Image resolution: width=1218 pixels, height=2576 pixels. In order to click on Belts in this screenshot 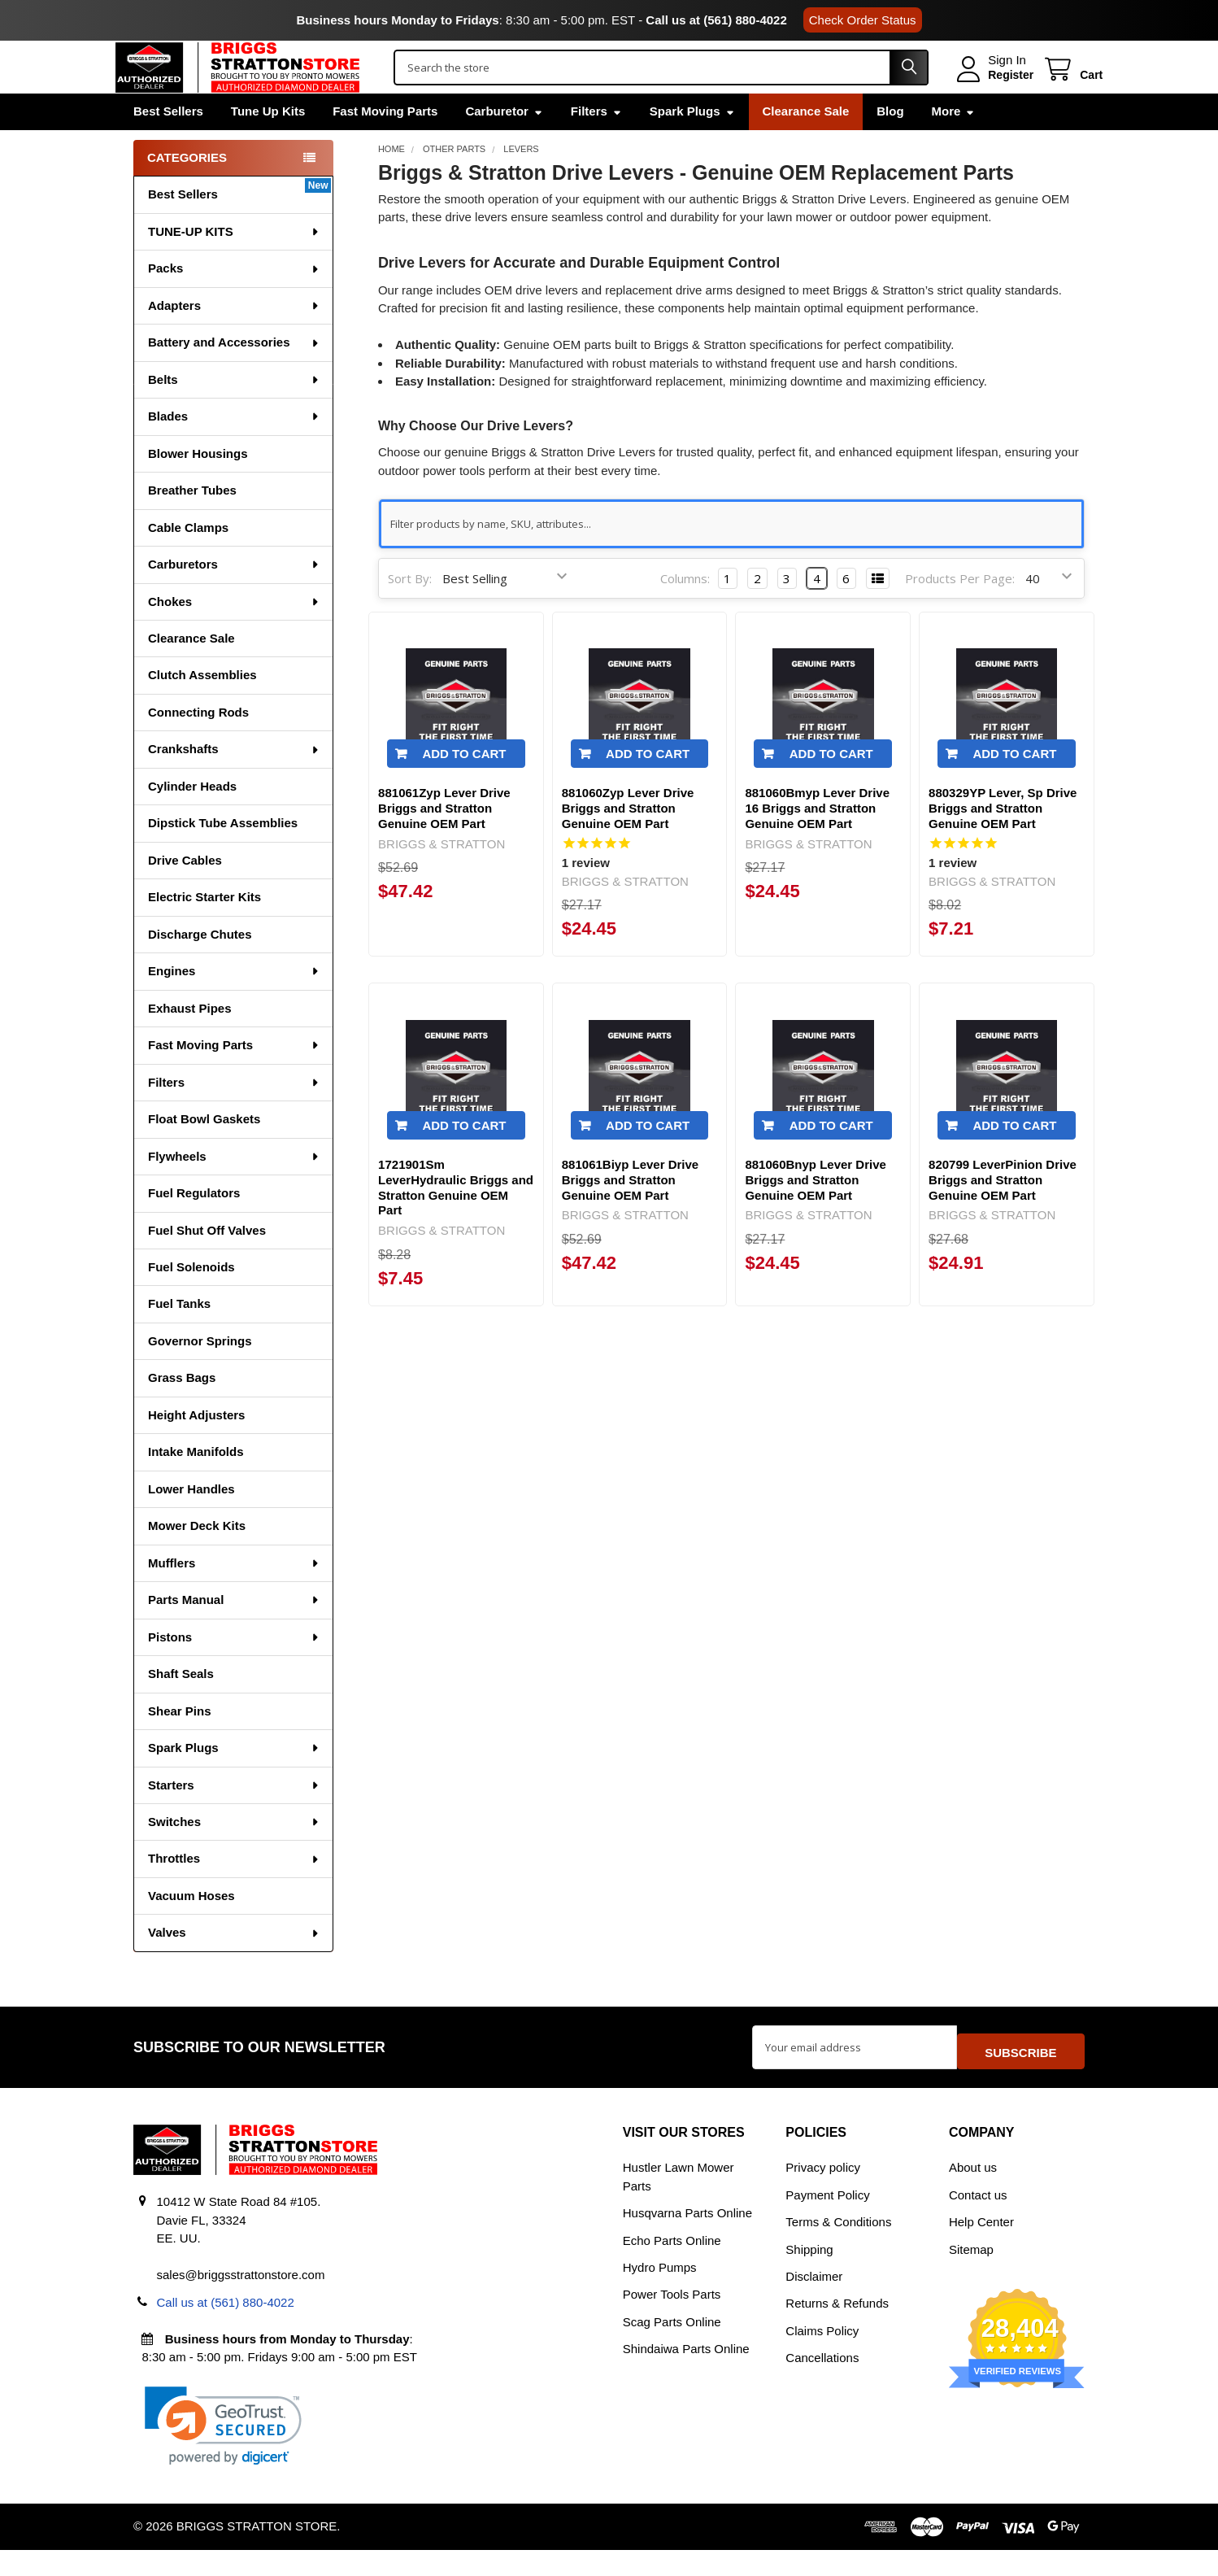, I will do `click(234, 414)`.